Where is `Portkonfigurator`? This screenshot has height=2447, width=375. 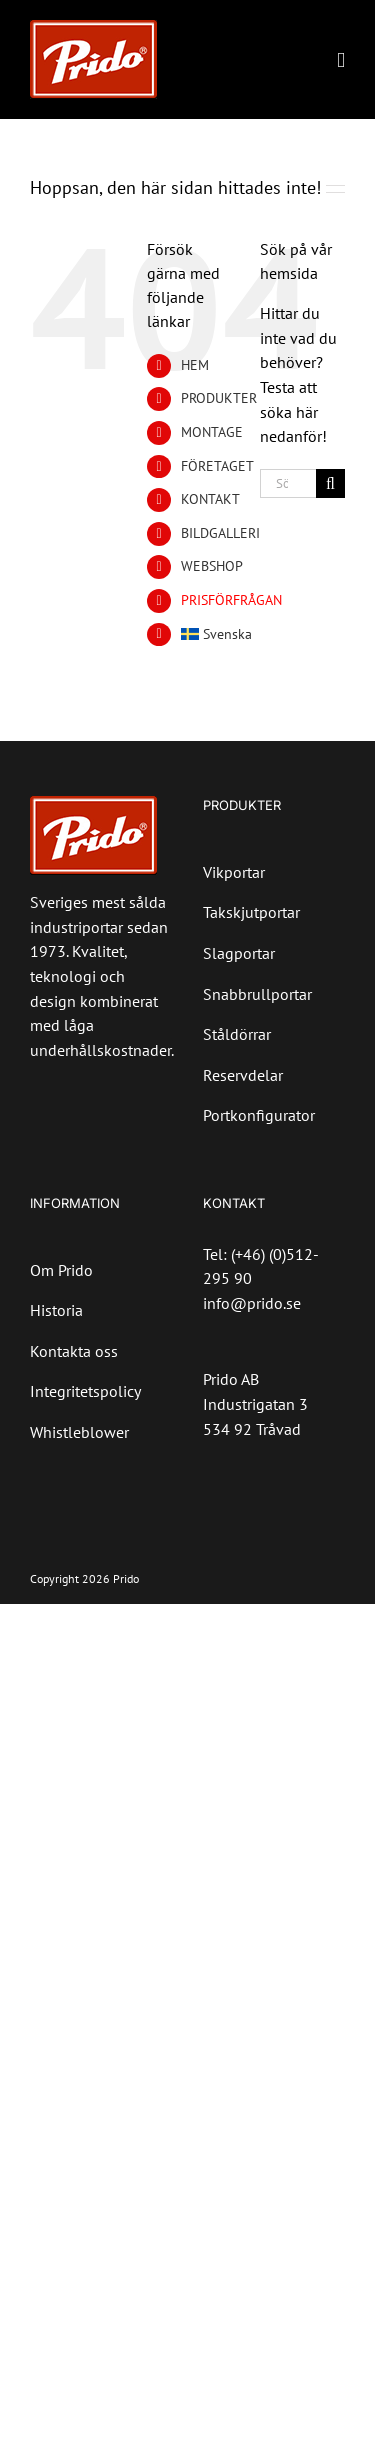 Portkonfigurator is located at coordinates (259, 1115).